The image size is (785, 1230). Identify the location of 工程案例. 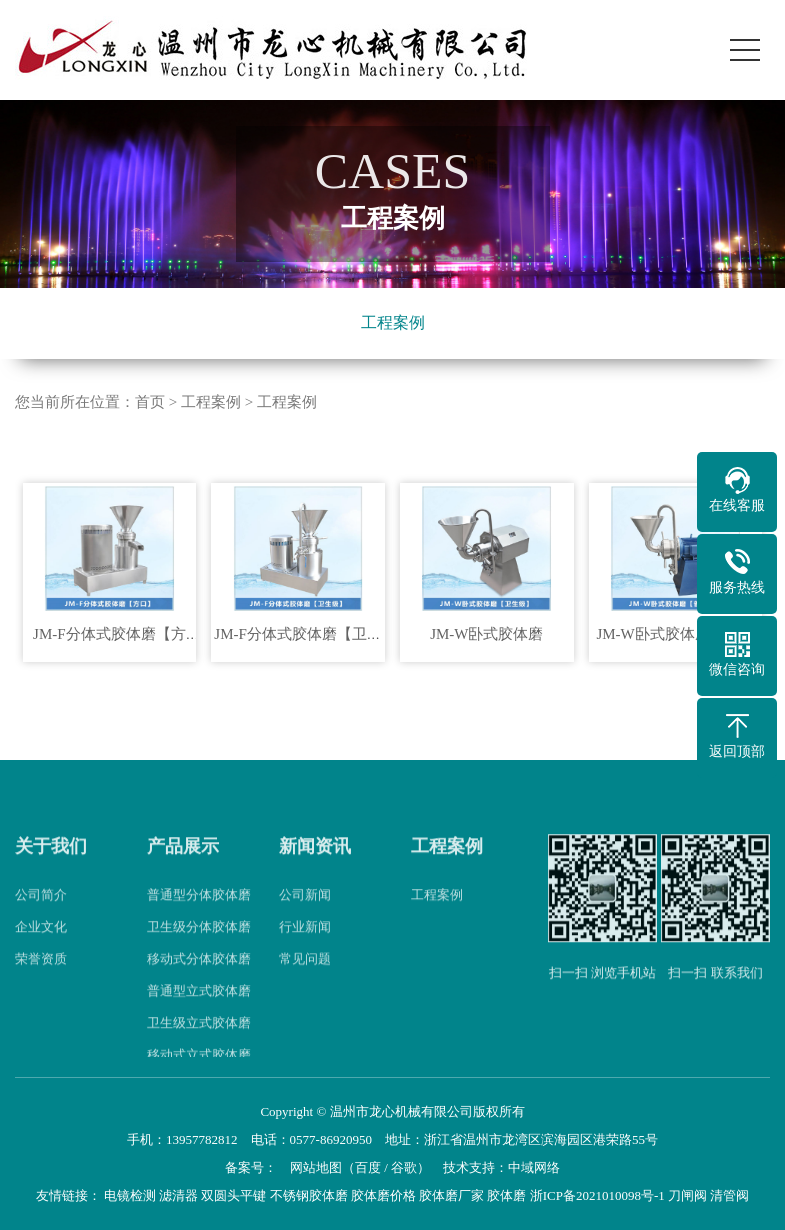
(393, 322).